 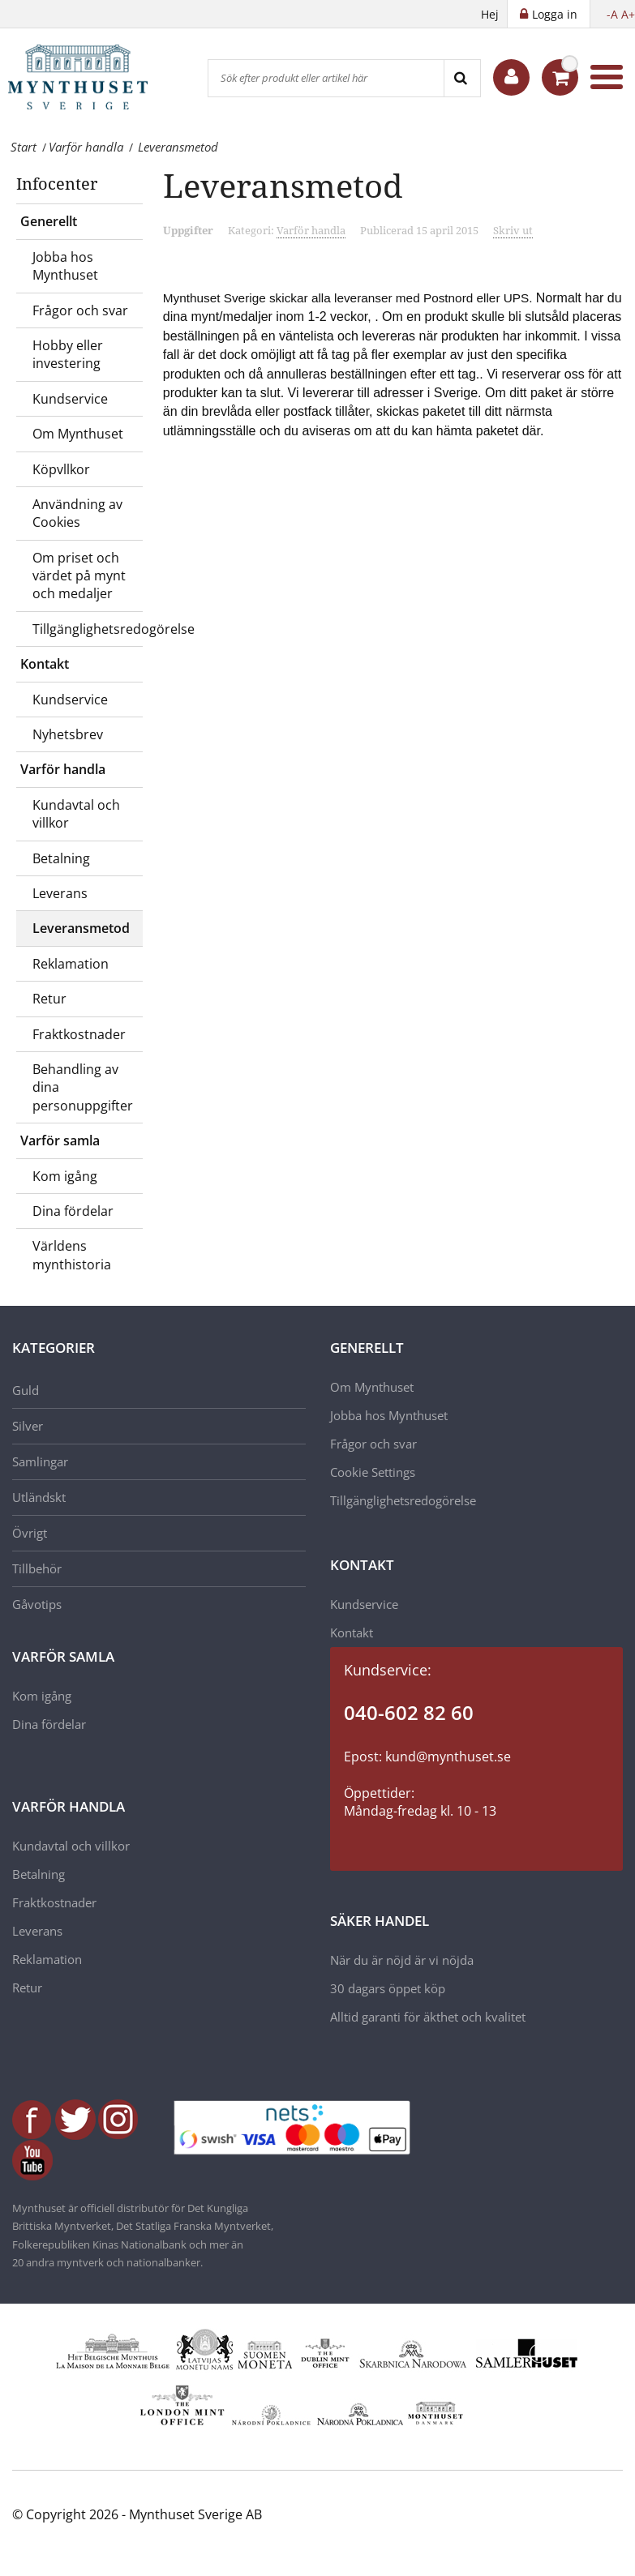 What do you see at coordinates (40, 1461) in the screenshot?
I see `Samlingar` at bounding box center [40, 1461].